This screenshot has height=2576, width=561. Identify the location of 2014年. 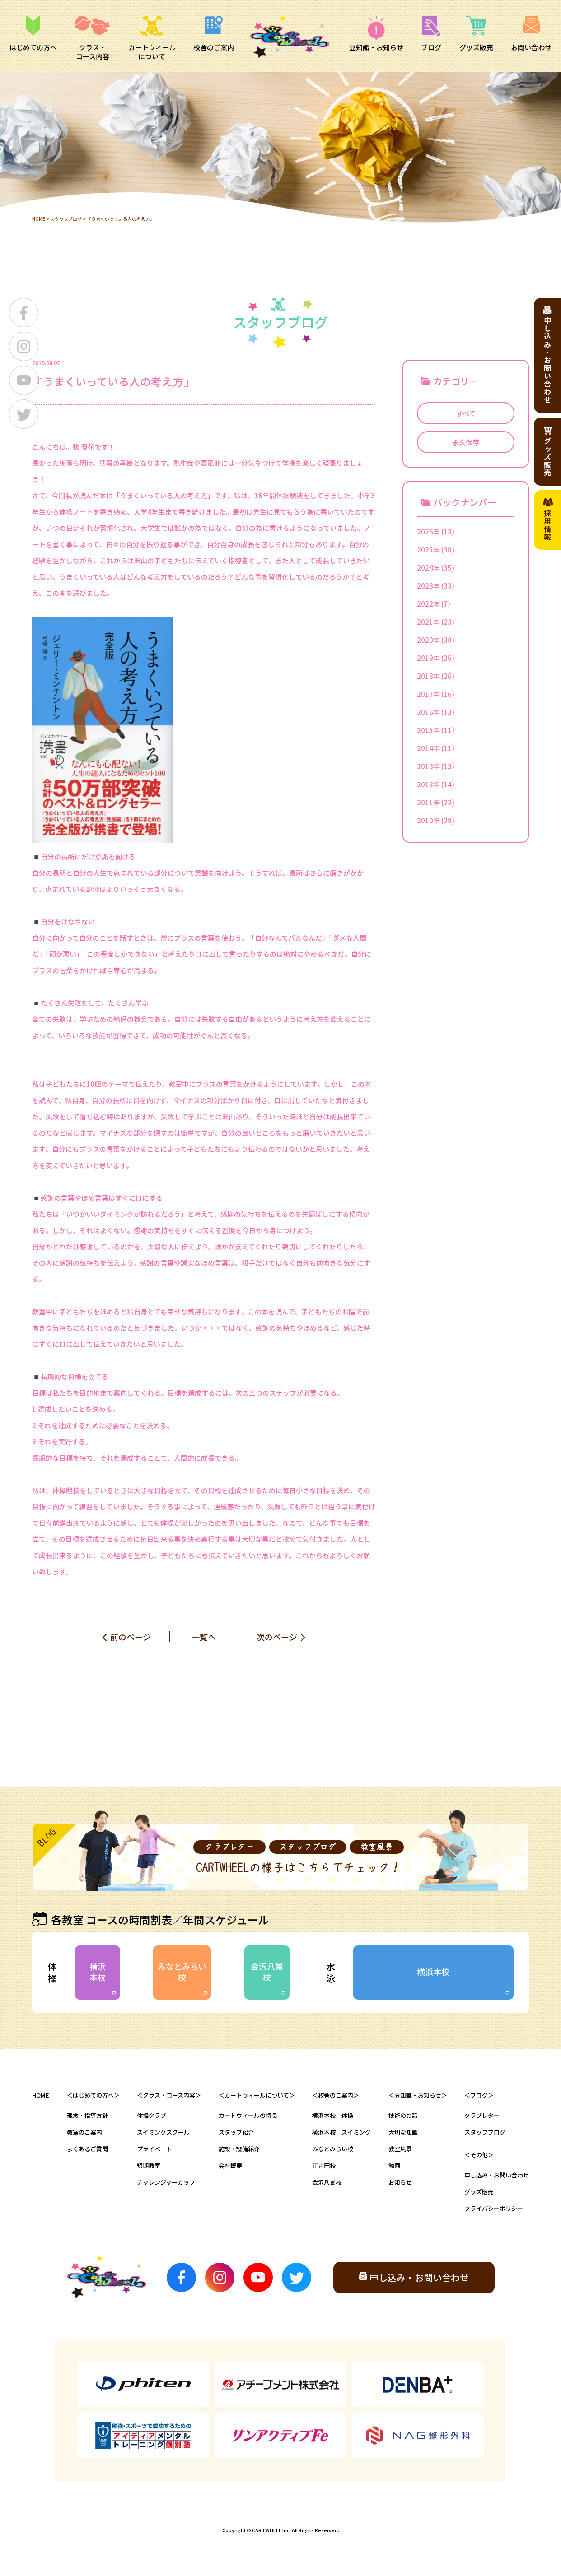
(428, 748).